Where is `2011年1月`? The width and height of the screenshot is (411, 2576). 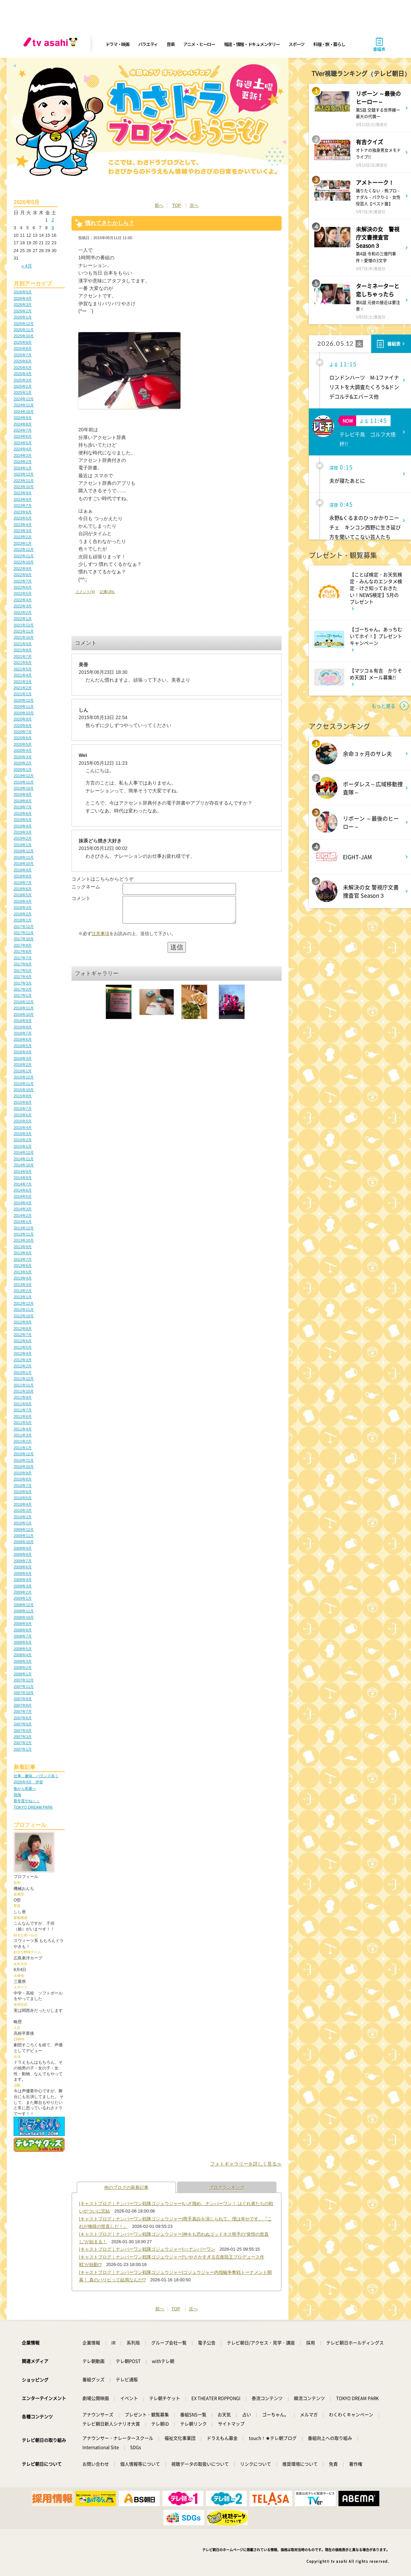 2011年1月 is located at coordinates (23, 1448).